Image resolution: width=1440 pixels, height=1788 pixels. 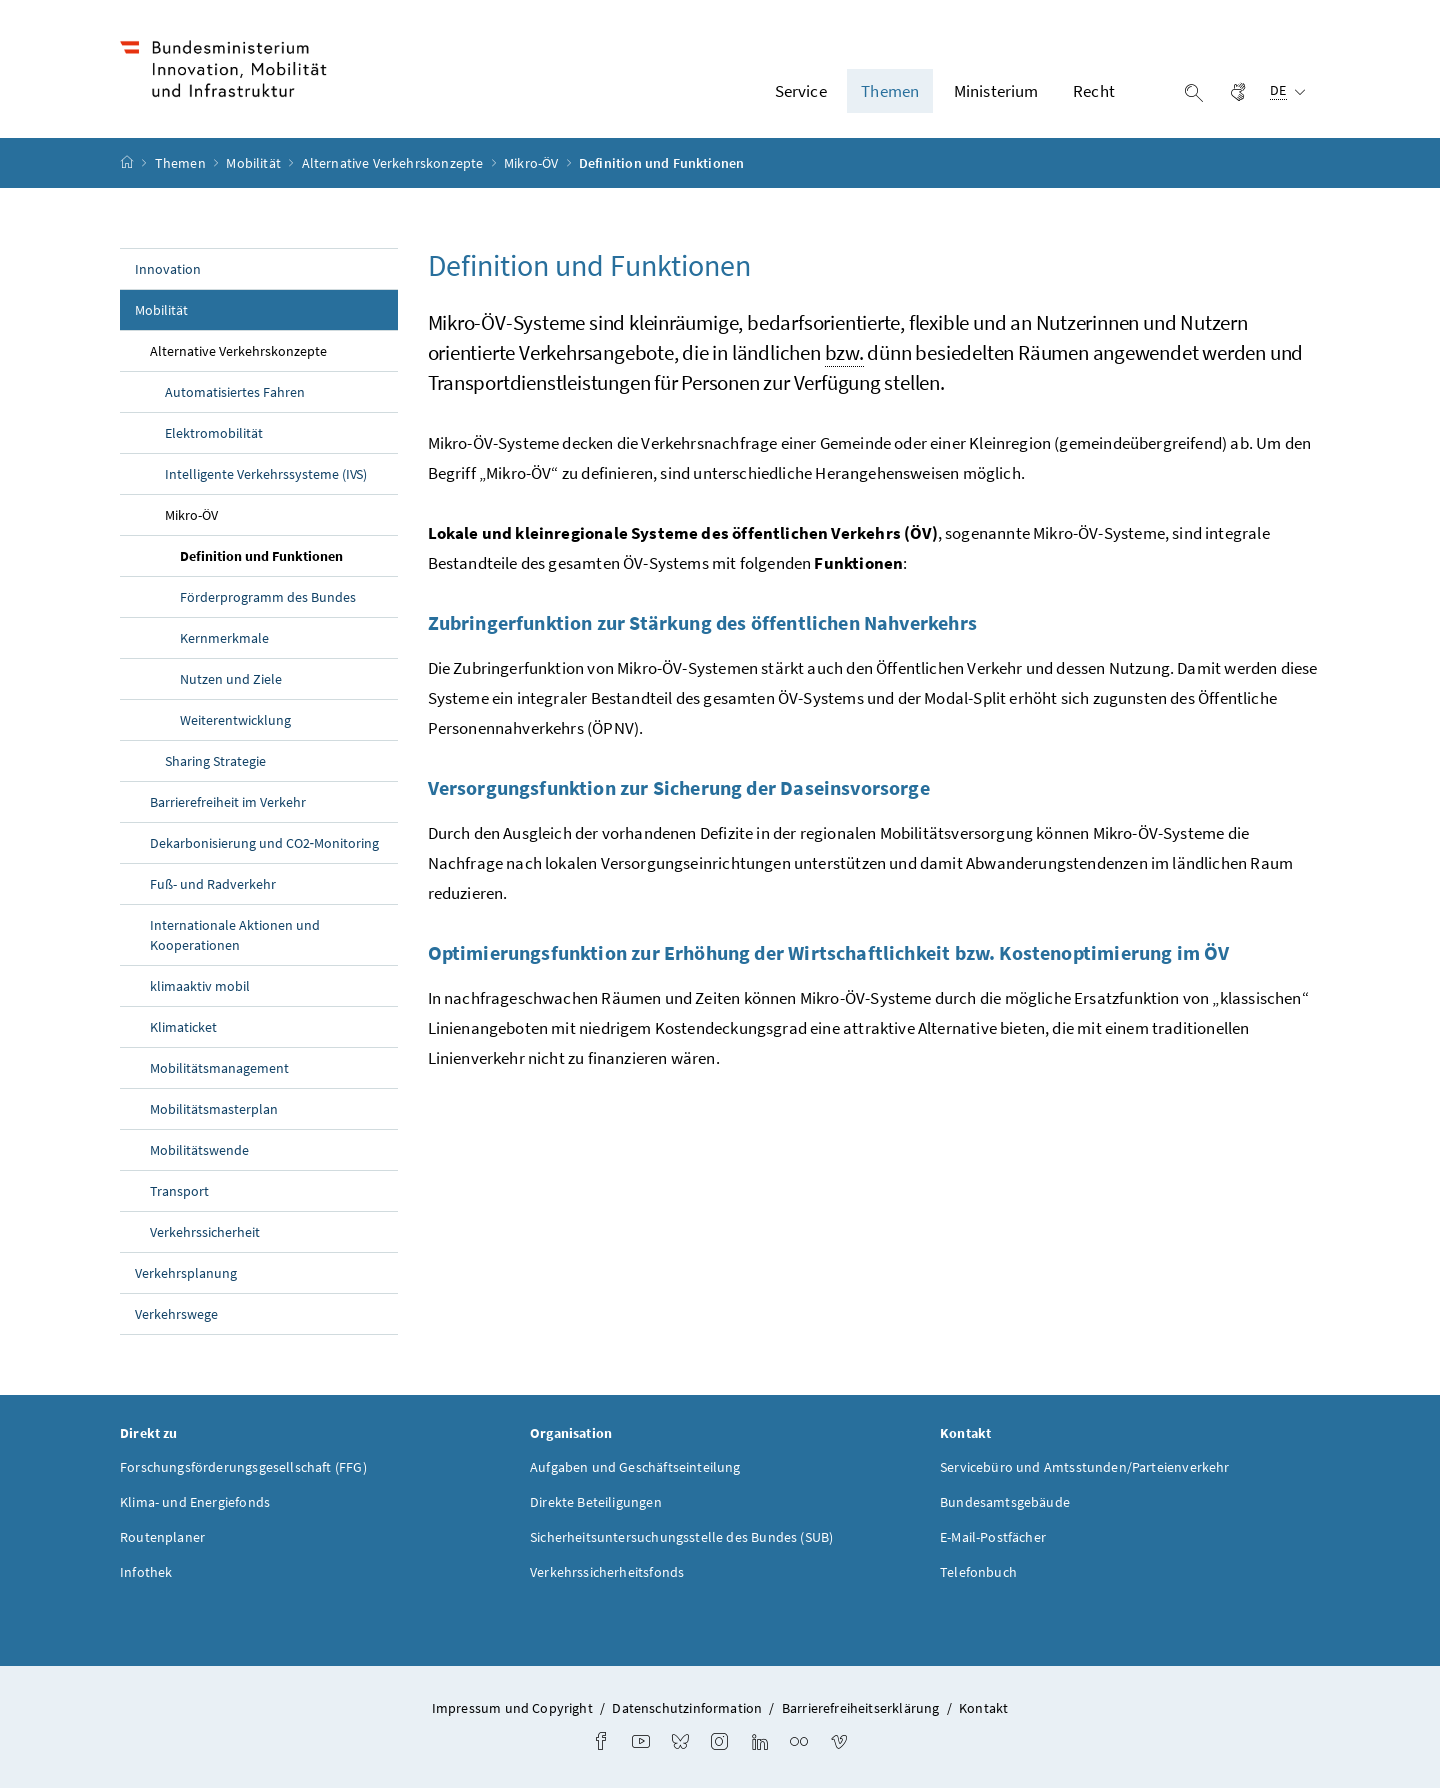 What do you see at coordinates (219, 1068) in the screenshot?
I see `Mobilitätsmanagement` at bounding box center [219, 1068].